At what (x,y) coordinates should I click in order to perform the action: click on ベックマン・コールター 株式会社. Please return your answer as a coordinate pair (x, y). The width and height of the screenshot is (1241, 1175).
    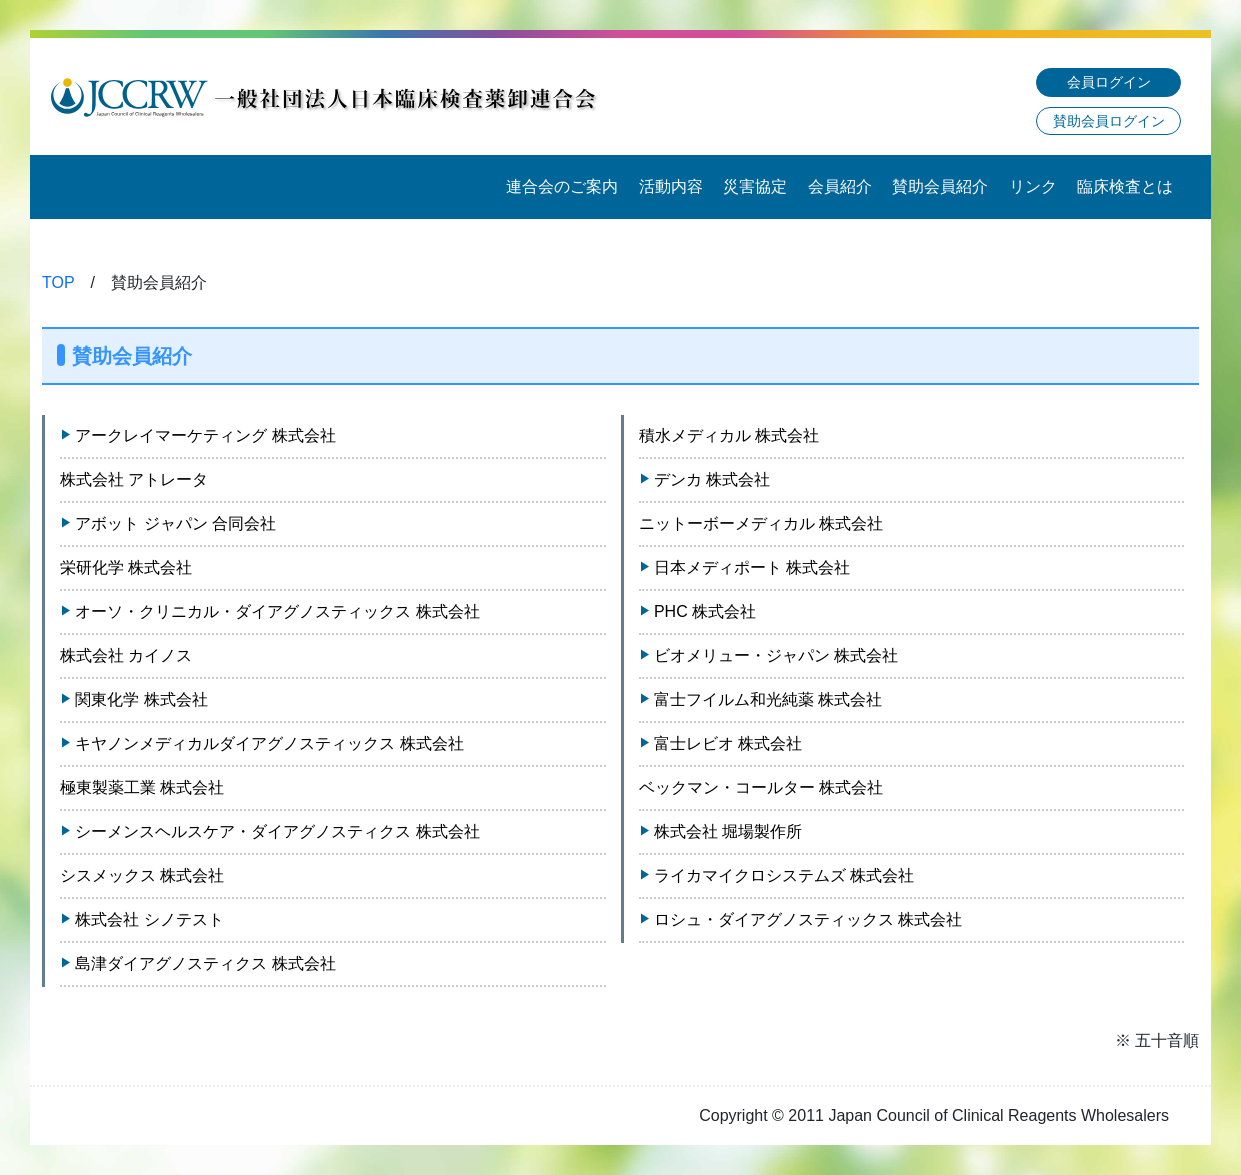
    Looking at the image, I should click on (761, 787).